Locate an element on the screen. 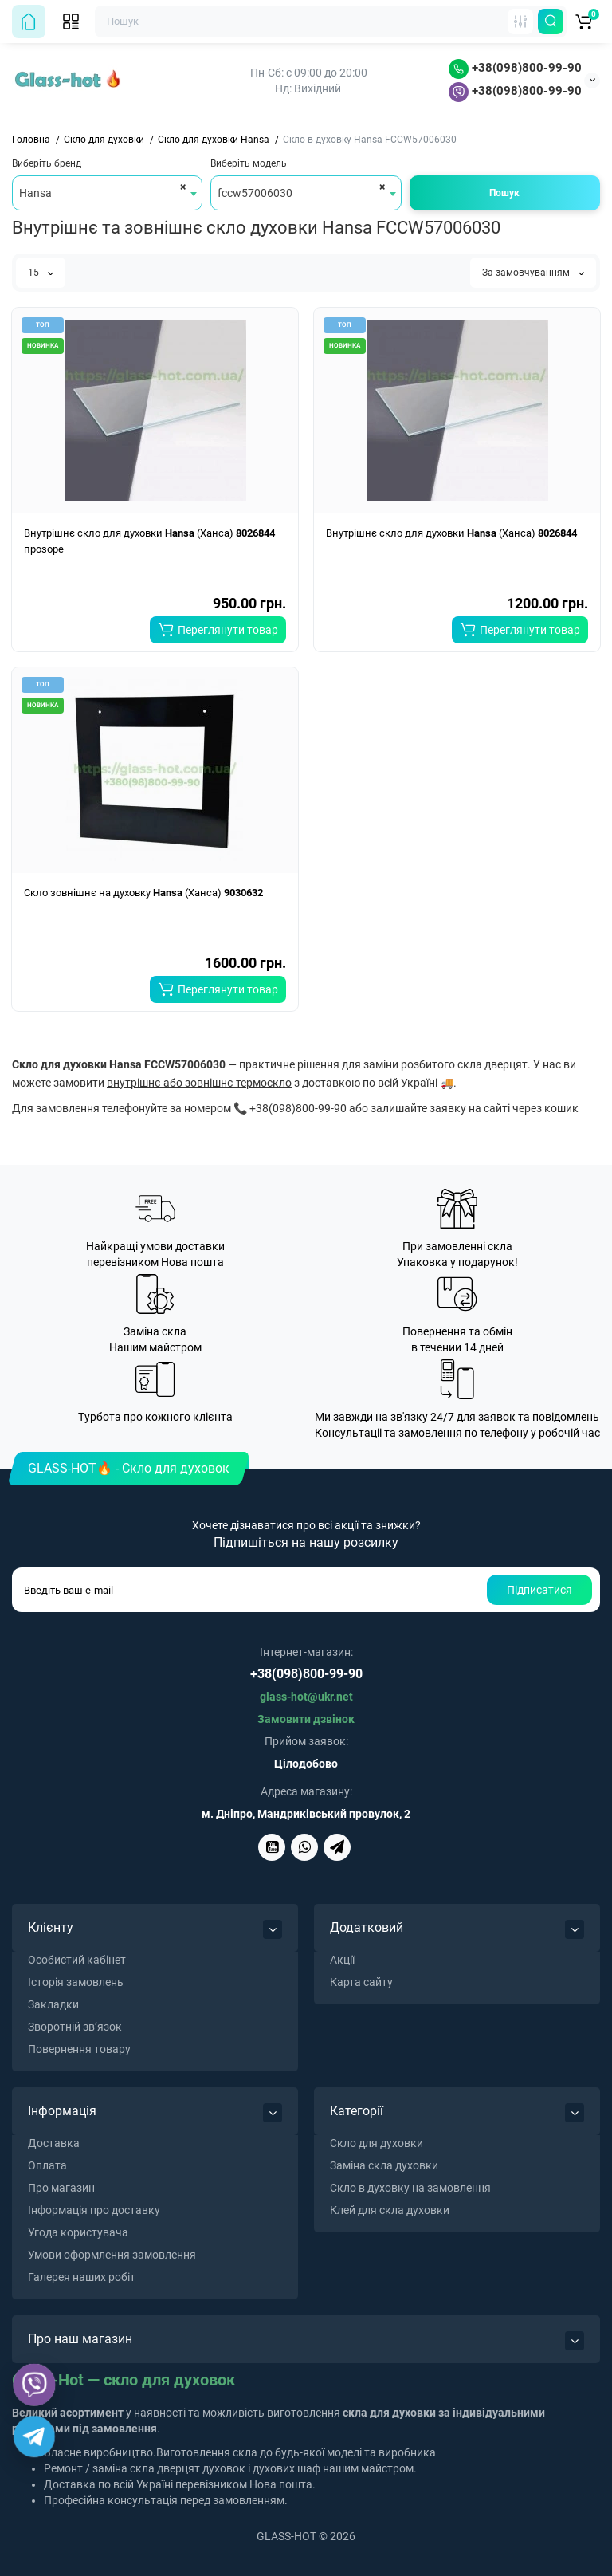 This screenshot has height=2576, width=612. Особистий кабінет is located at coordinates (77, 1959).